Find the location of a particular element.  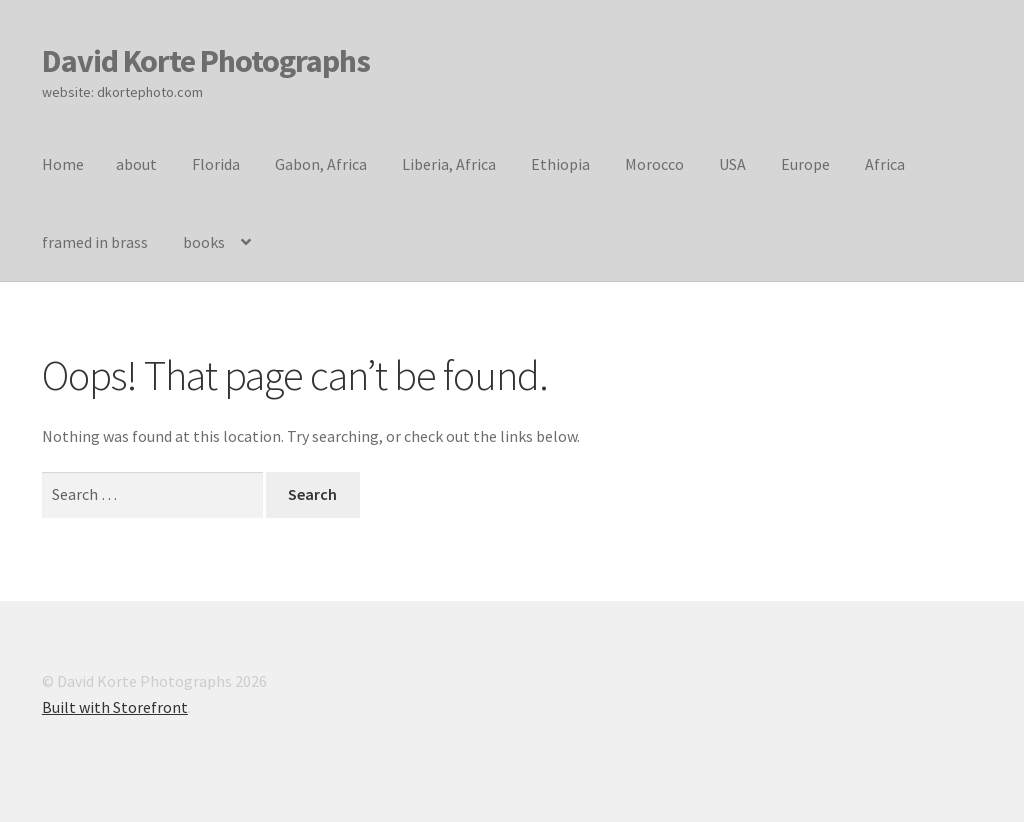

USA is located at coordinates (732, 164).